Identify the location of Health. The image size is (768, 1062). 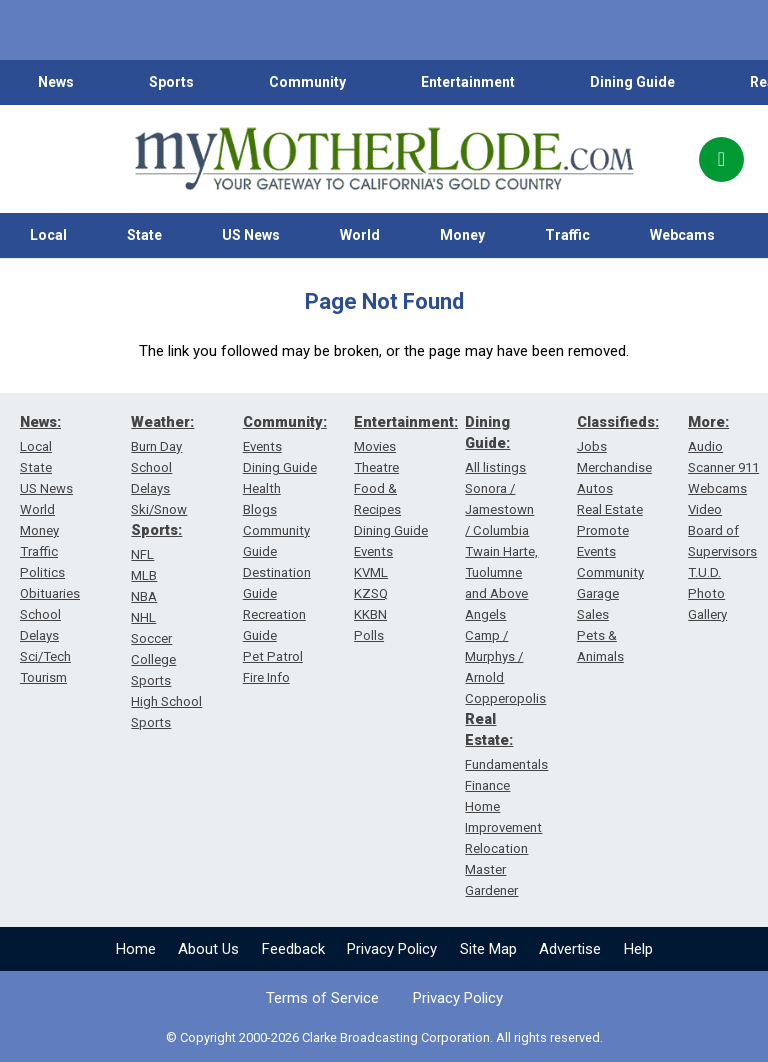
(262, 488).